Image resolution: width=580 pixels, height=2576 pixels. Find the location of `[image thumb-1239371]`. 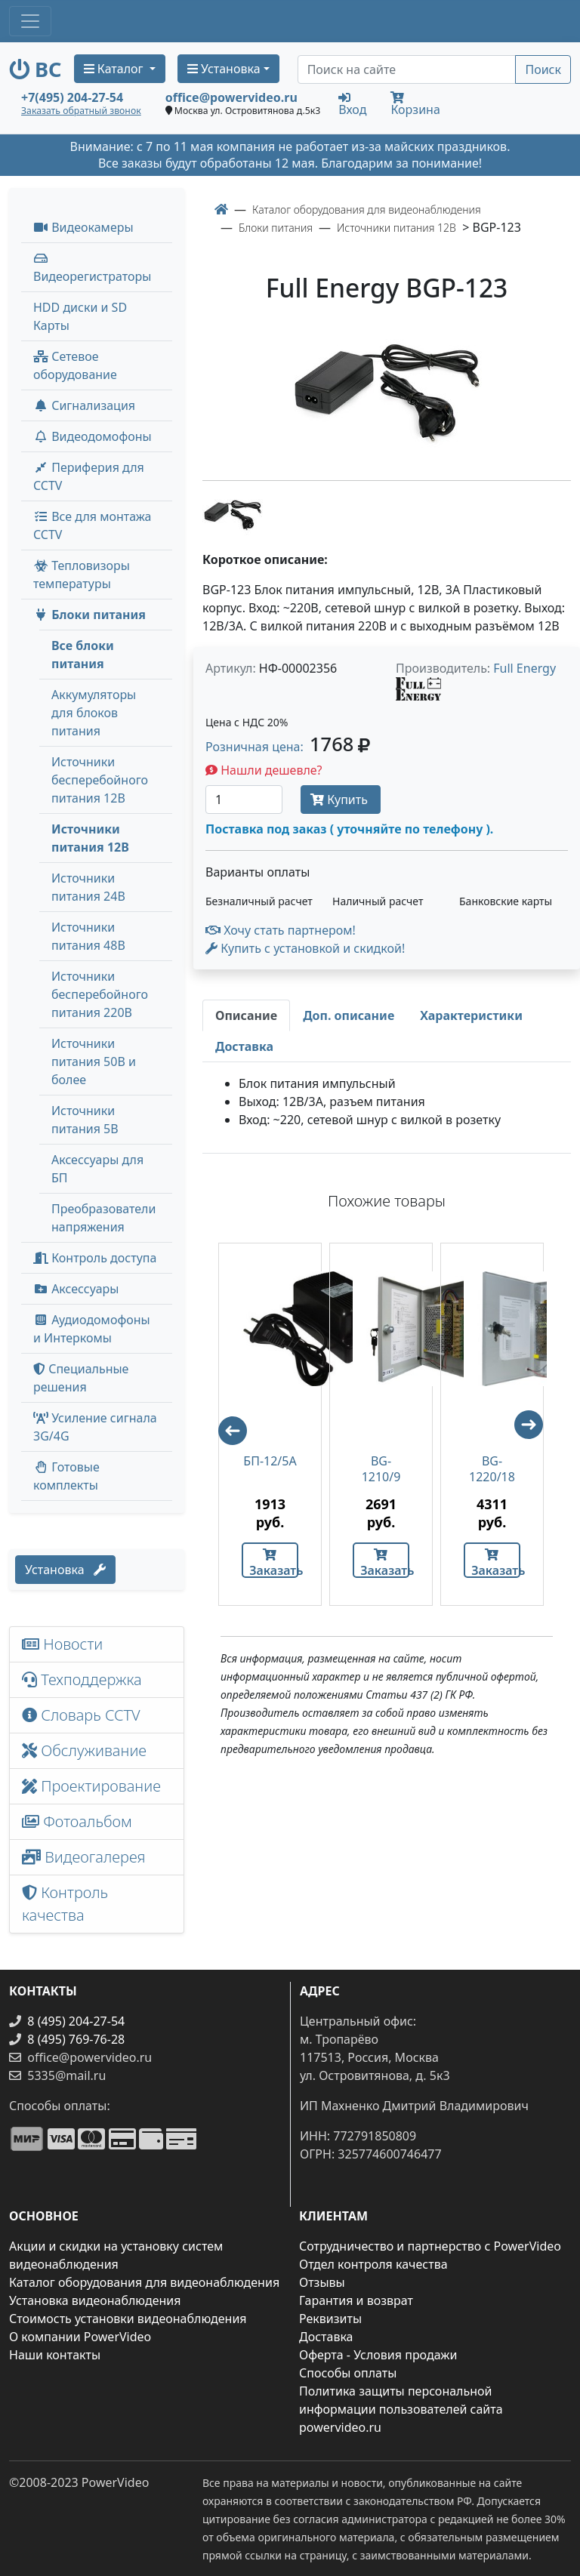

[image thumb-1239371] is located at coordinates (232, 514).